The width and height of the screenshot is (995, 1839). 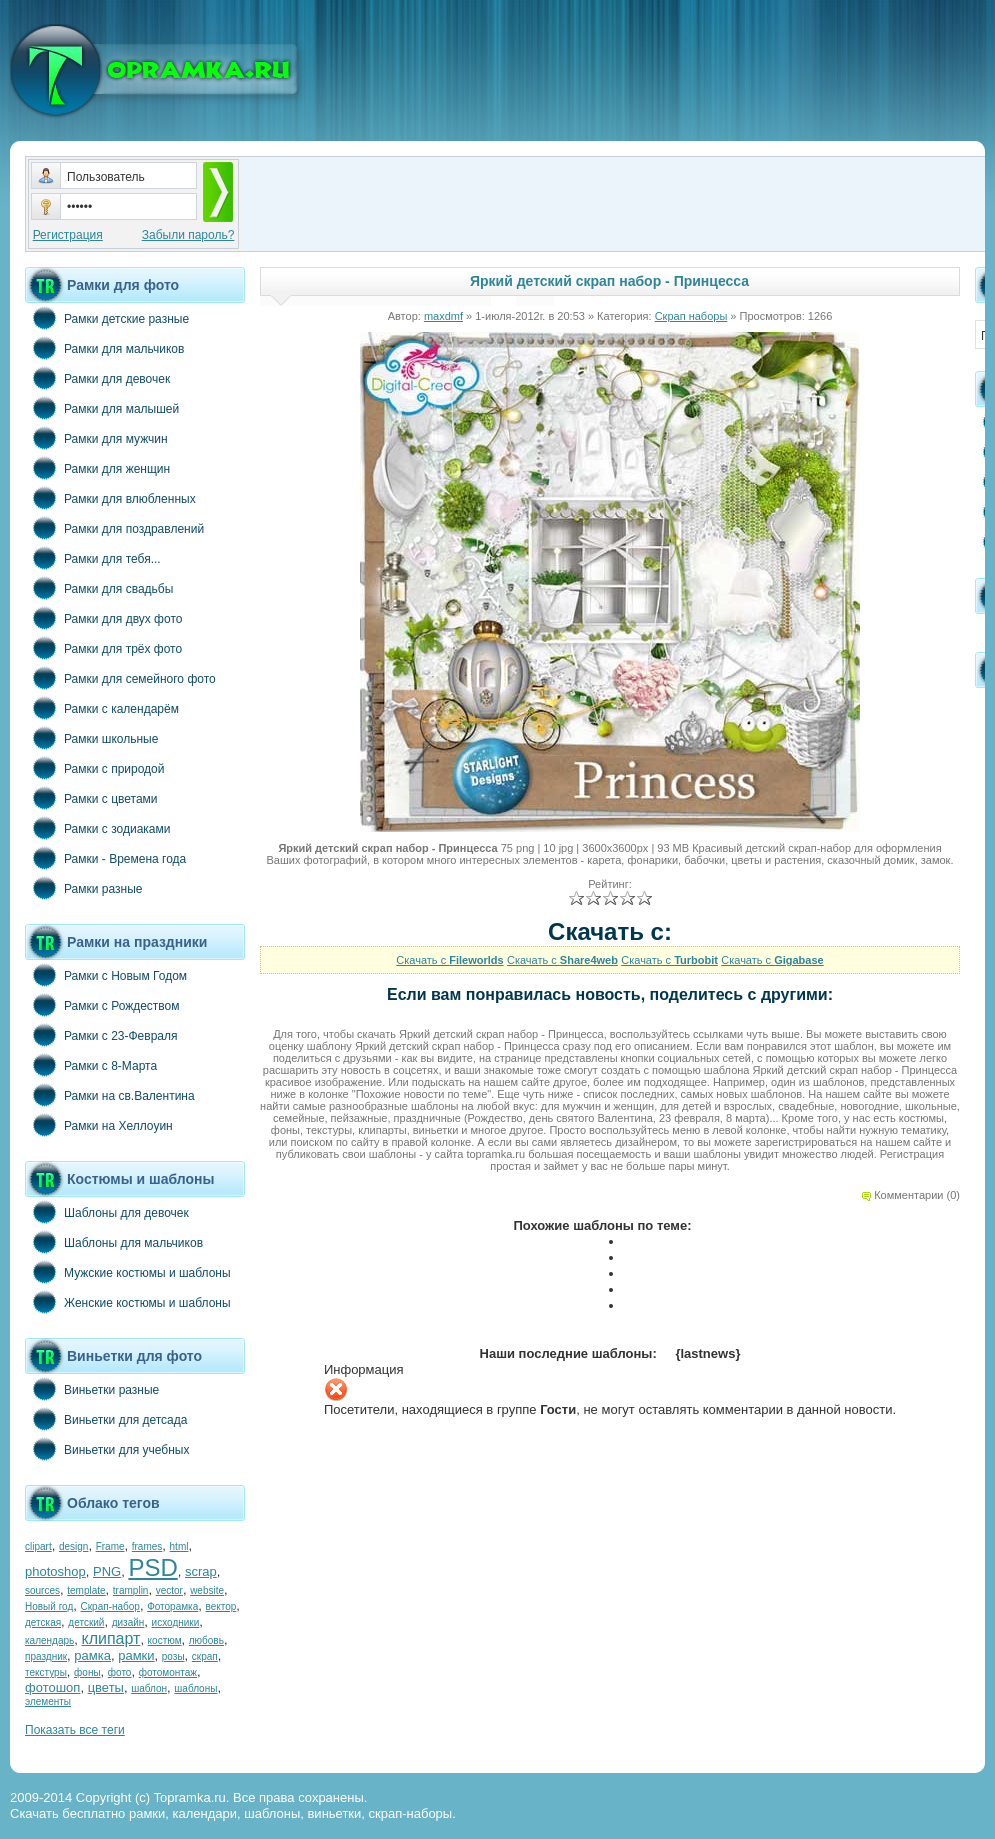 I want to click on Рамки для двух фото, so click(x=103, y=618).